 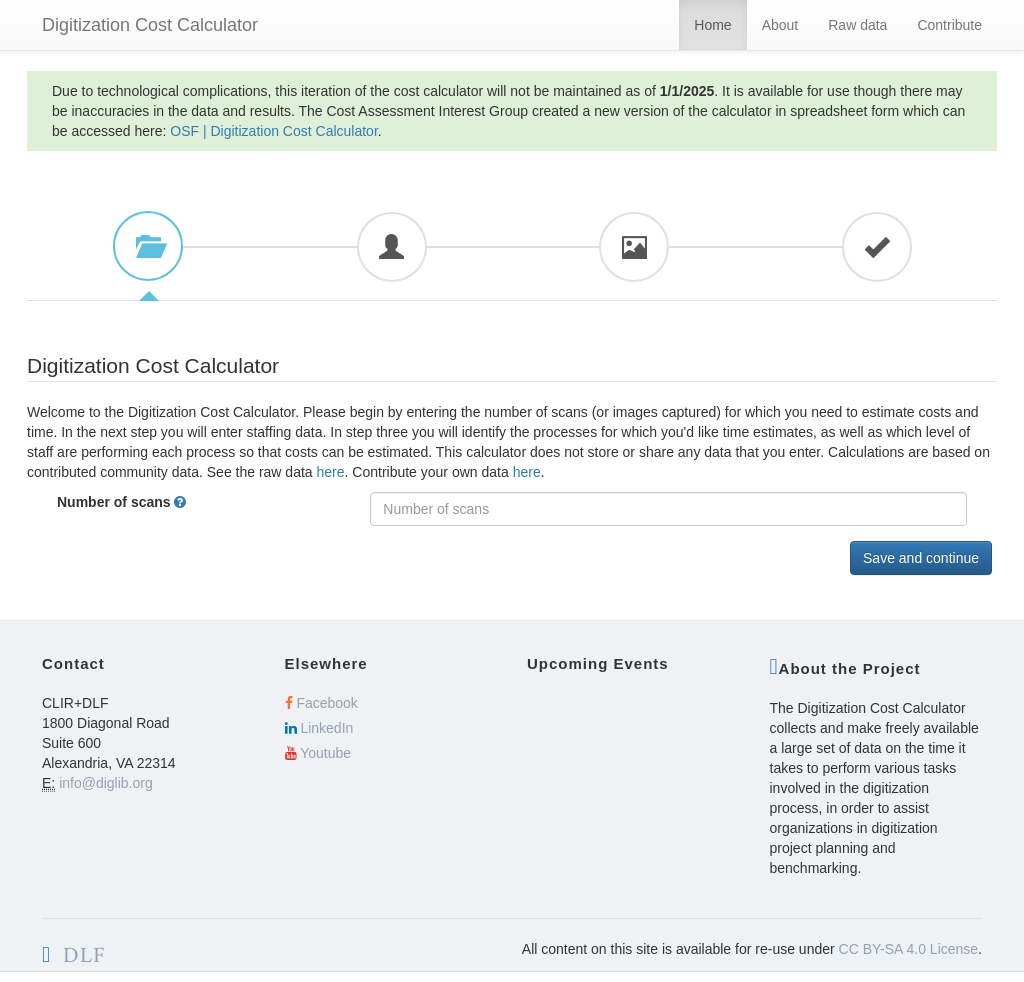 I want to click on Save and continue, so click(x=921, y=558).